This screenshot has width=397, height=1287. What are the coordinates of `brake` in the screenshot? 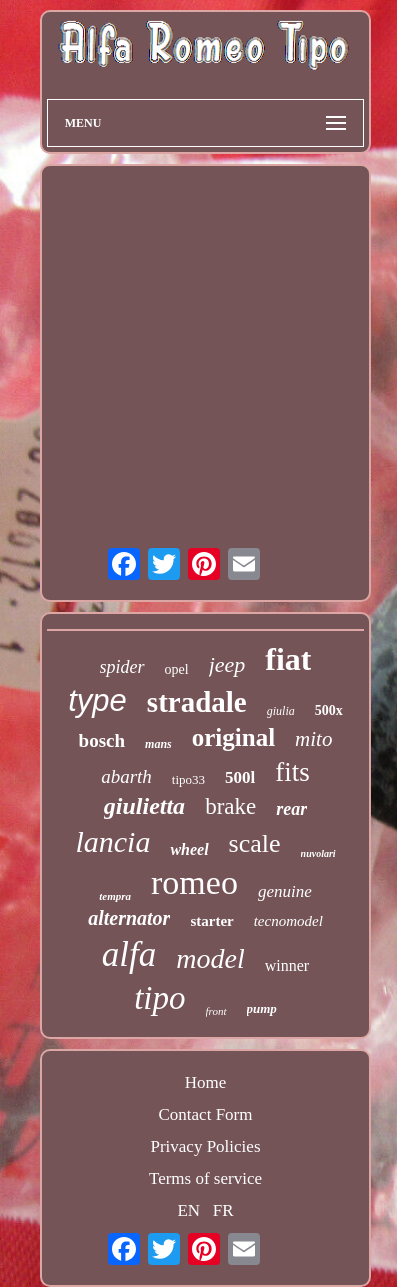 It's located at (230, 806).